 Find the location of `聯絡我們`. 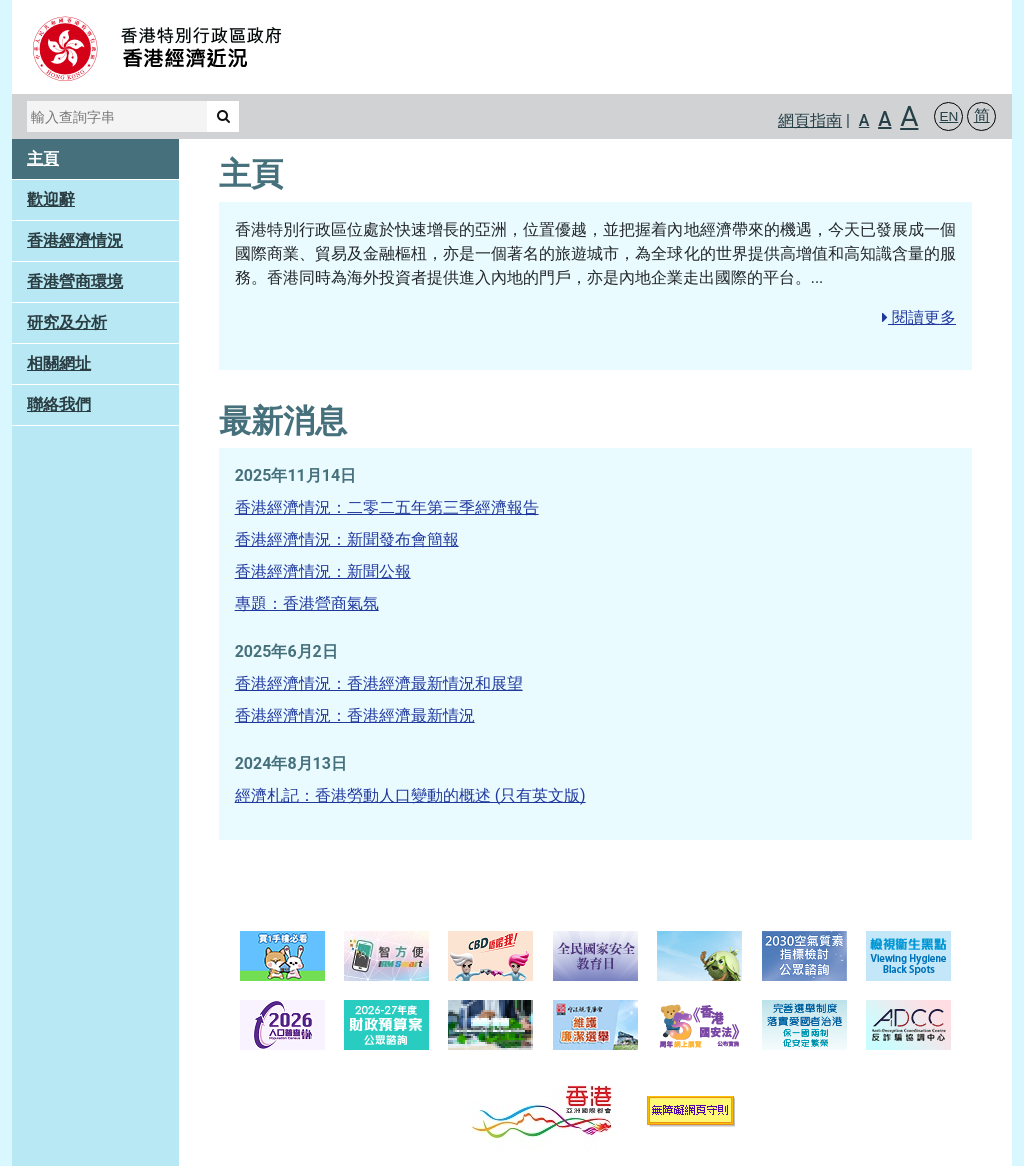

聯絡我們 is located at coordinates (59, 404).